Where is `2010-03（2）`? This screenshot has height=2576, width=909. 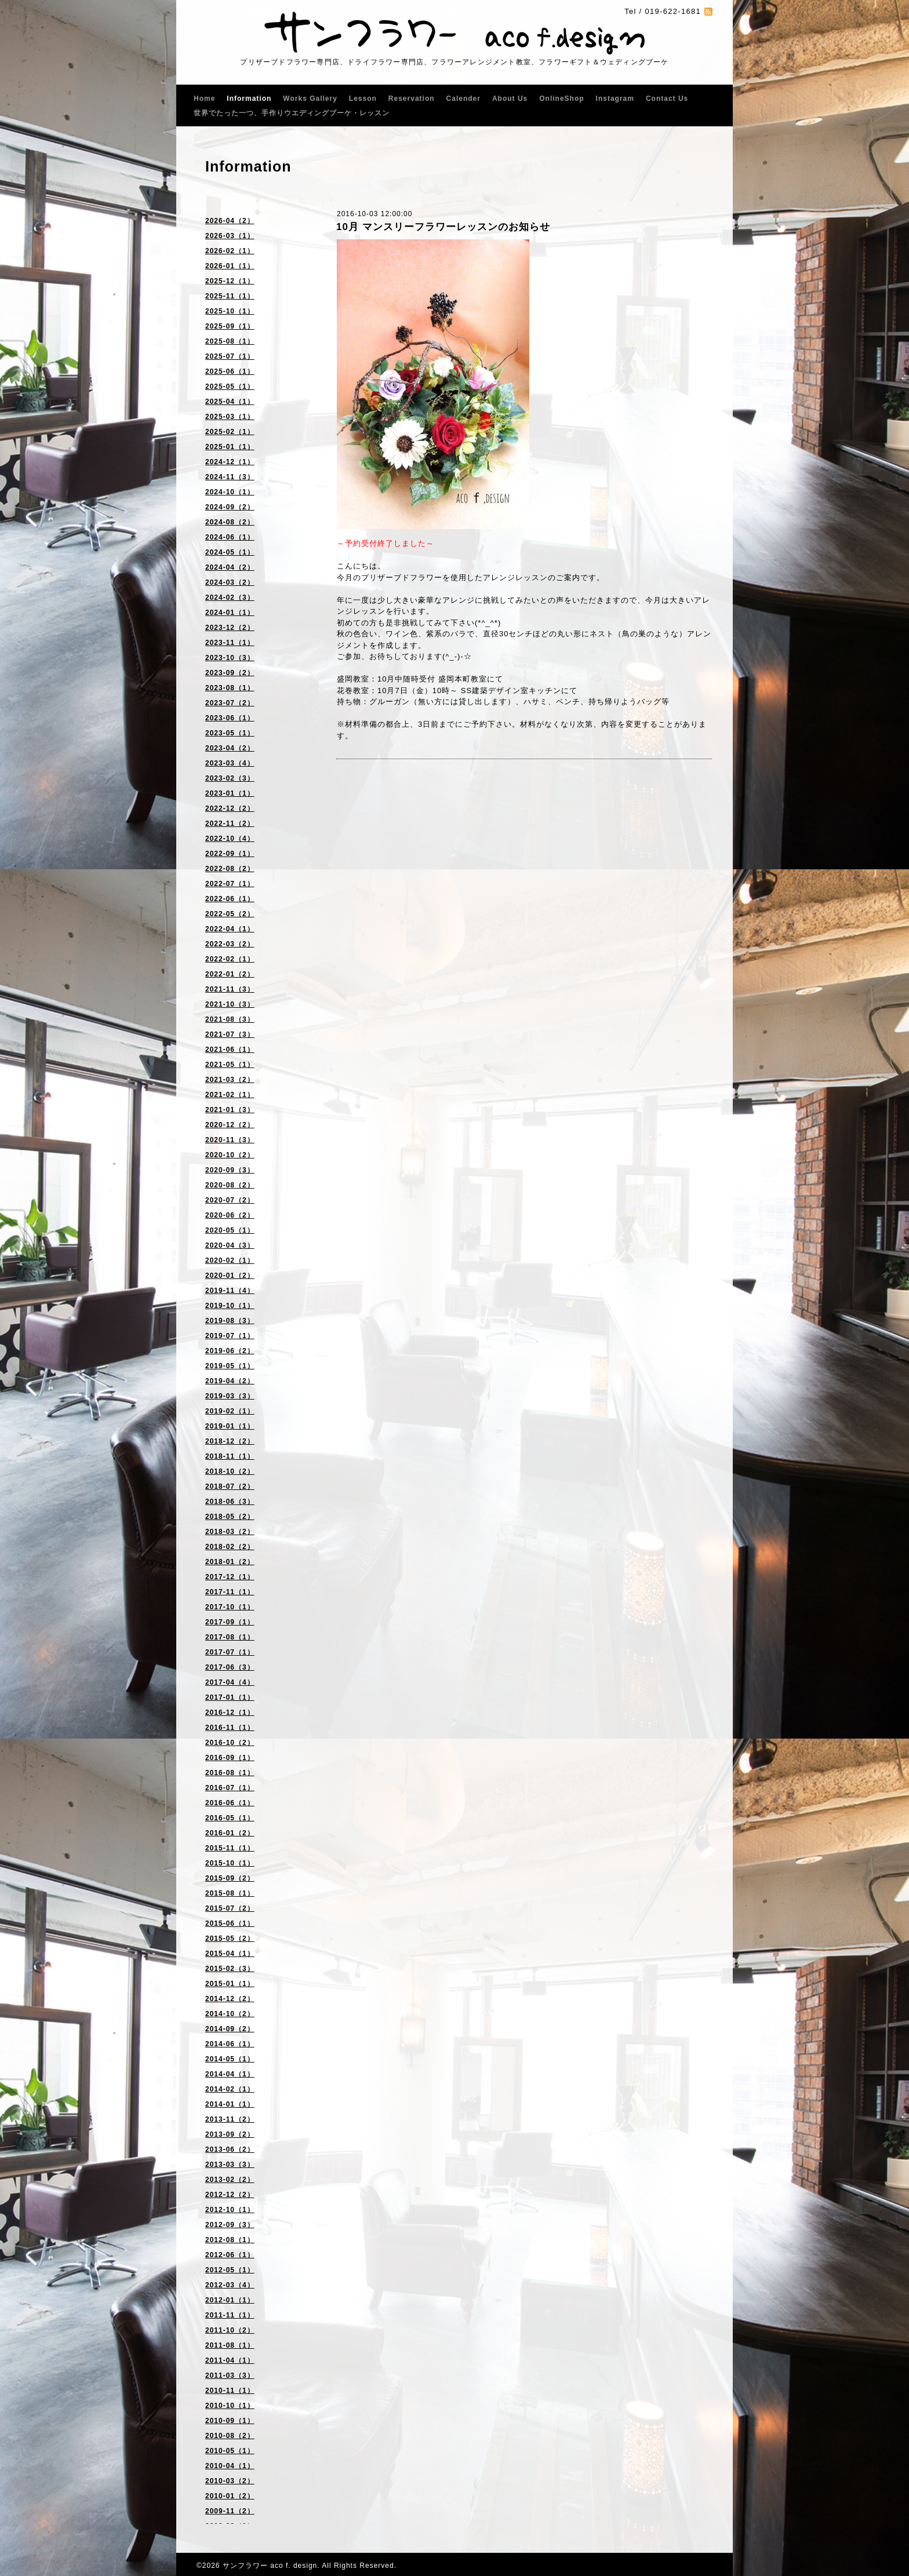 2010-03（2） is located at coordinates (229, 2481).